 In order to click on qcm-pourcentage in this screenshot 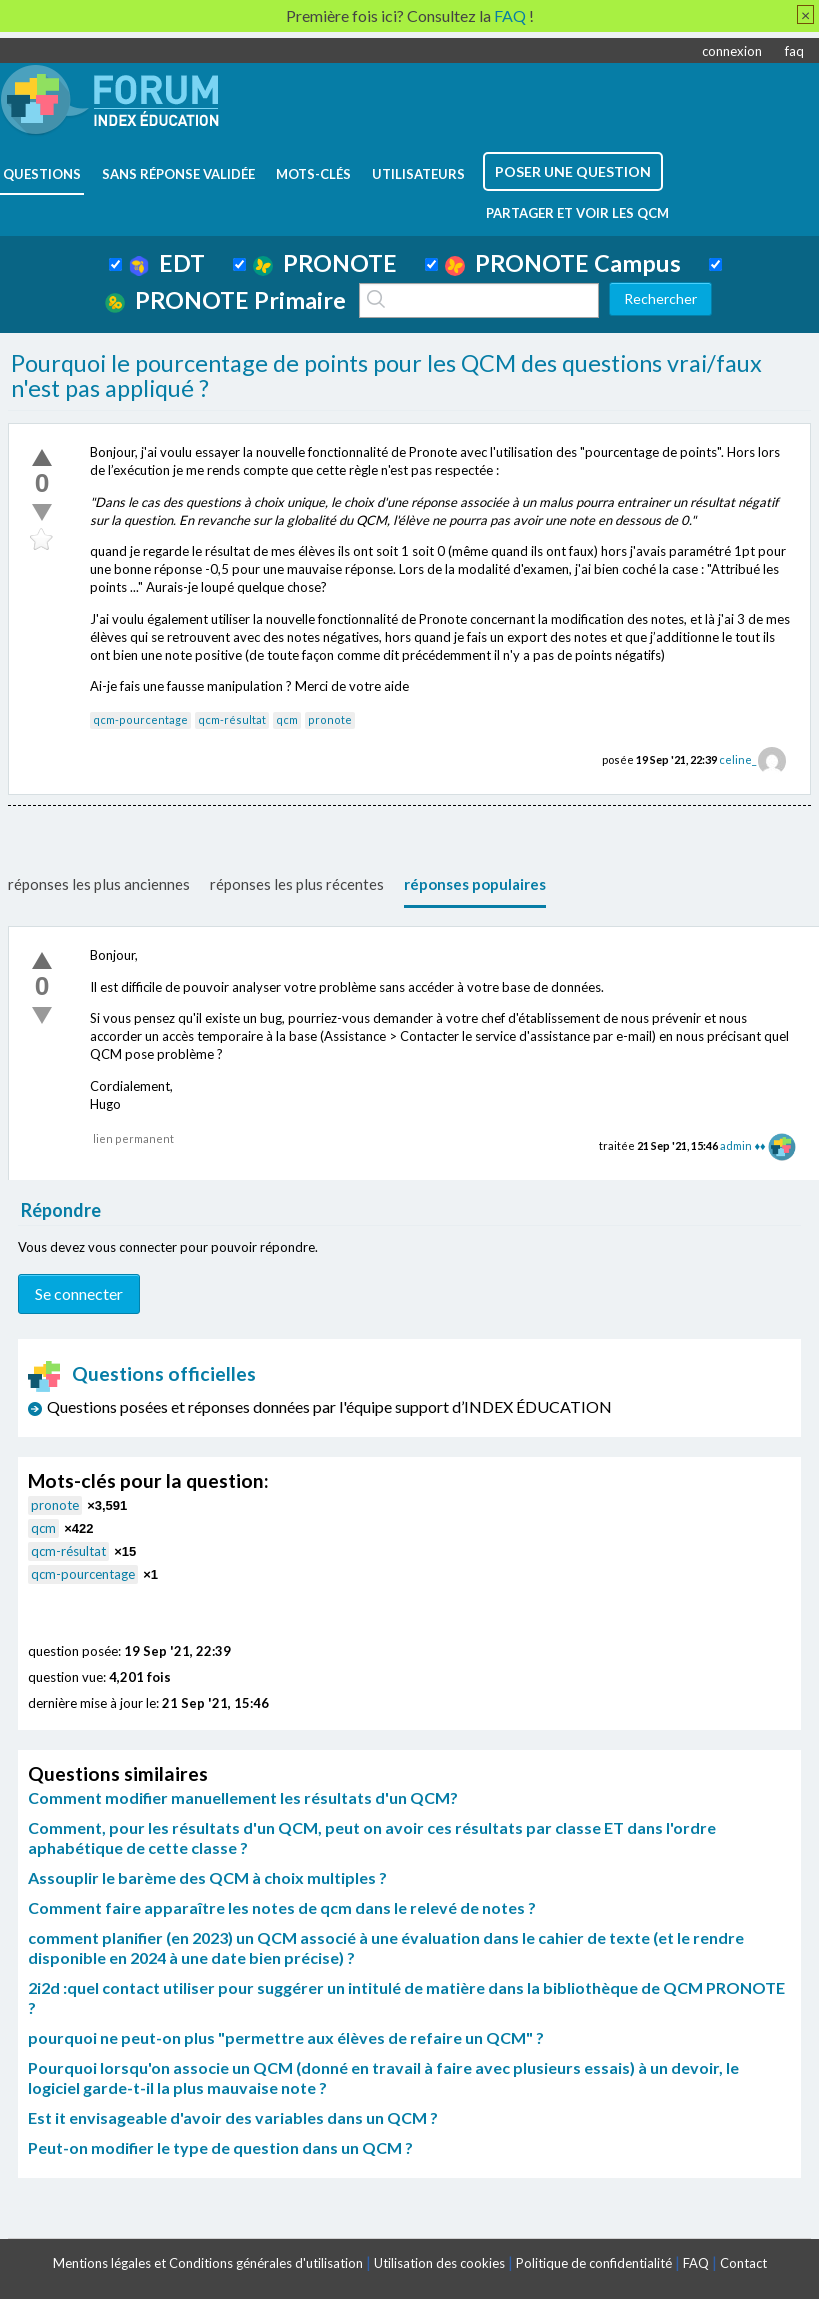, I will do `click(140, 719)`.